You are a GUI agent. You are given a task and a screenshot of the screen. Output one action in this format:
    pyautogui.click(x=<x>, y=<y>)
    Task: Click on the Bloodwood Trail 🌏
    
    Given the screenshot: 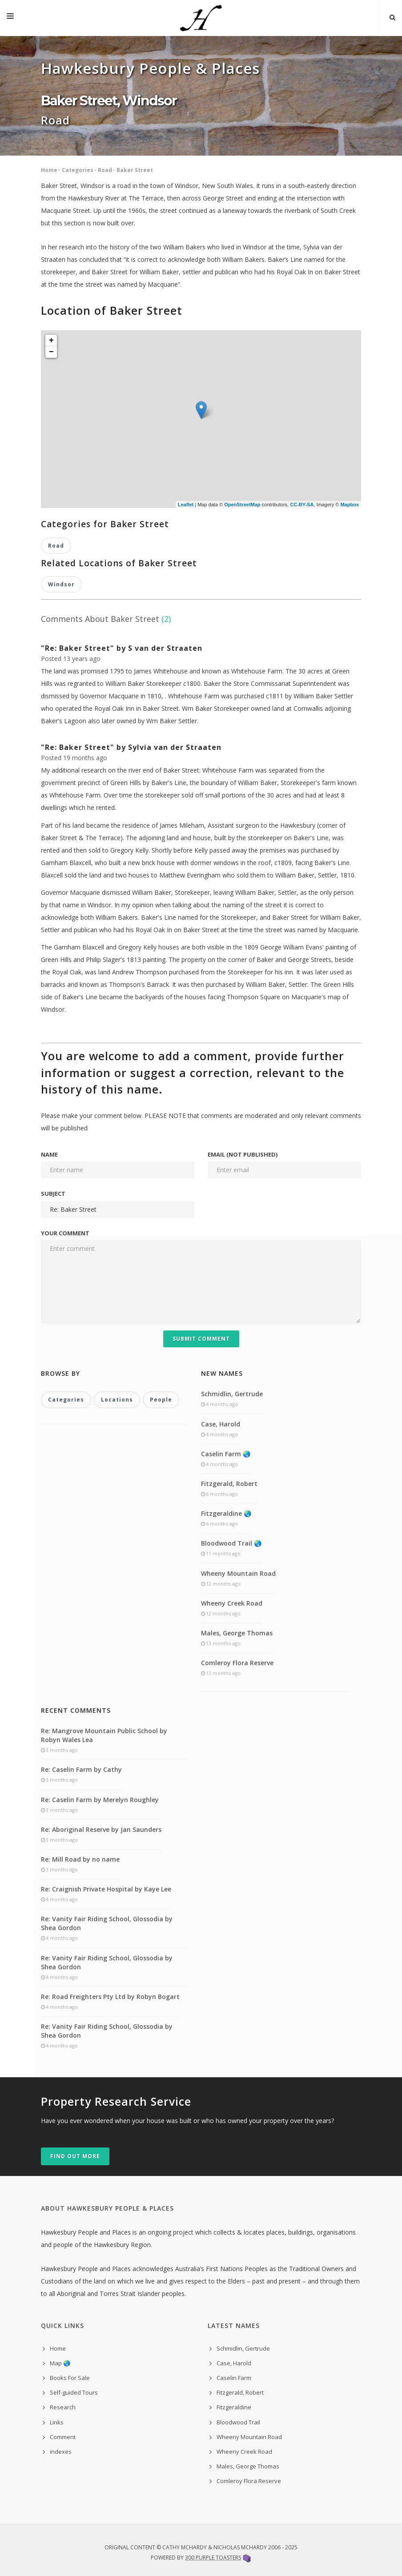 What is the action you would take?
    pyautogui.click(x=231, y=1543)
    